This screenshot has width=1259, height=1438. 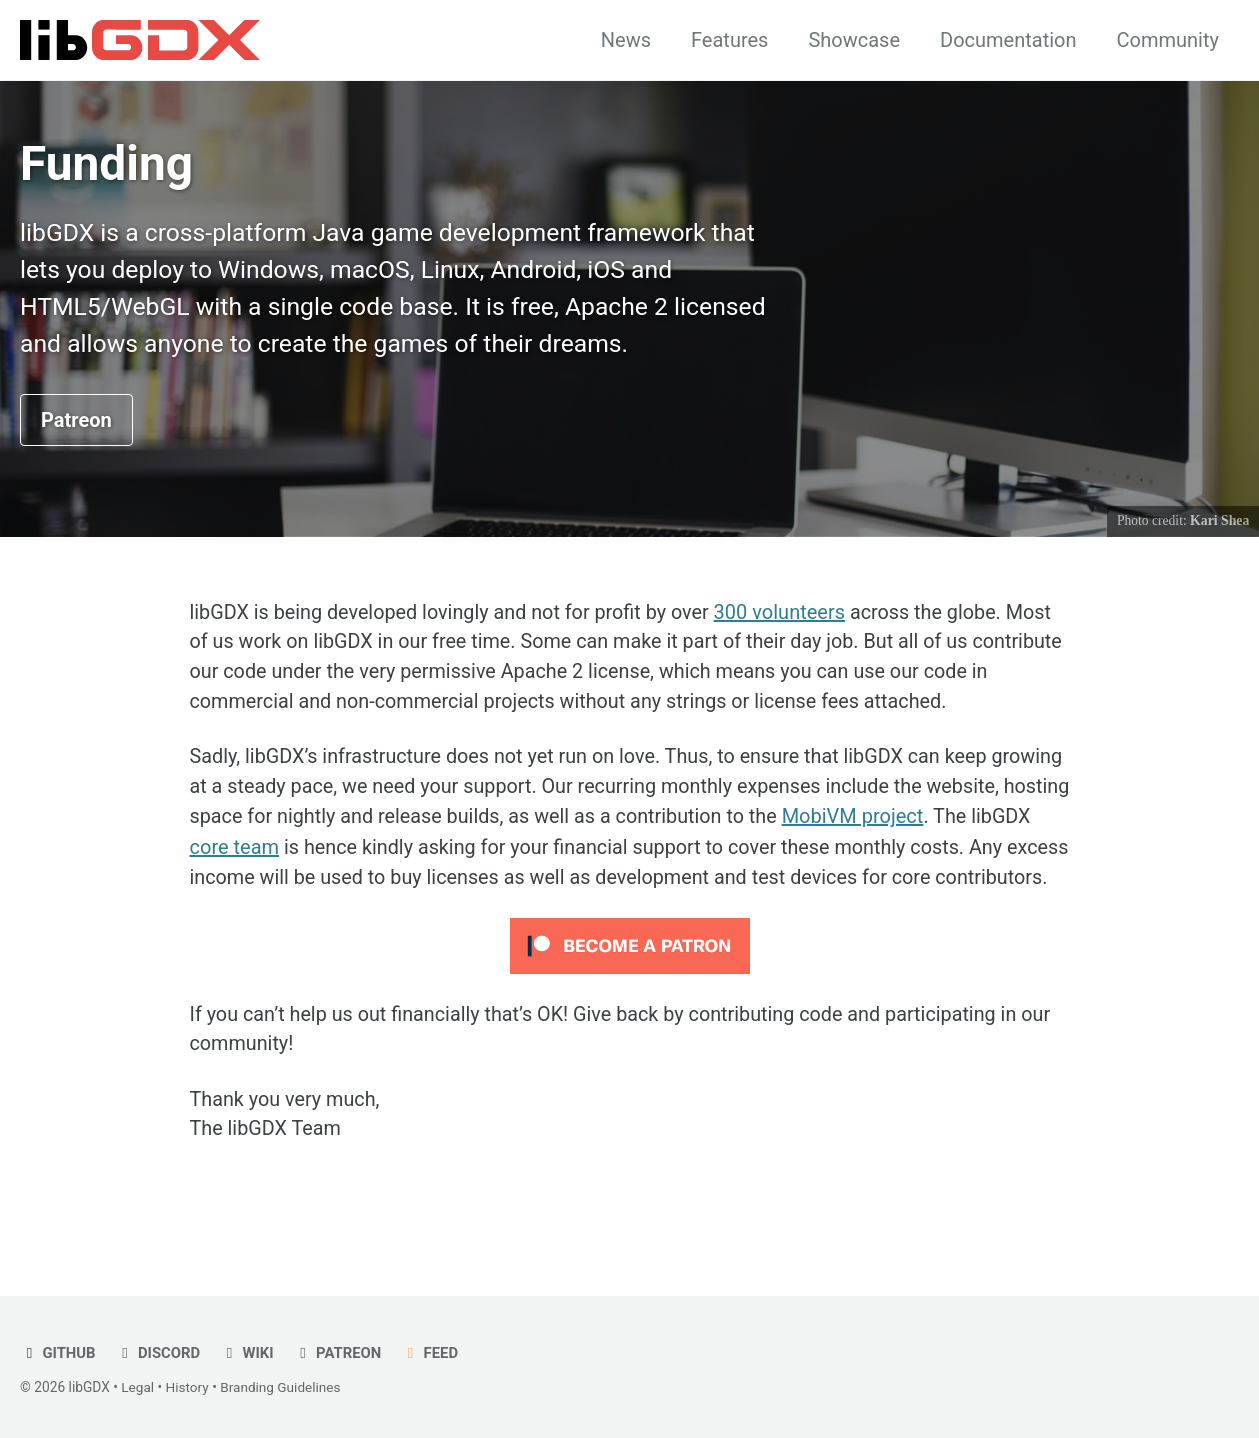 What do you see at coordinates (282, 1387) in the screenshot?
I see `Branding Guidelines` at bounding box center [282, 1387].